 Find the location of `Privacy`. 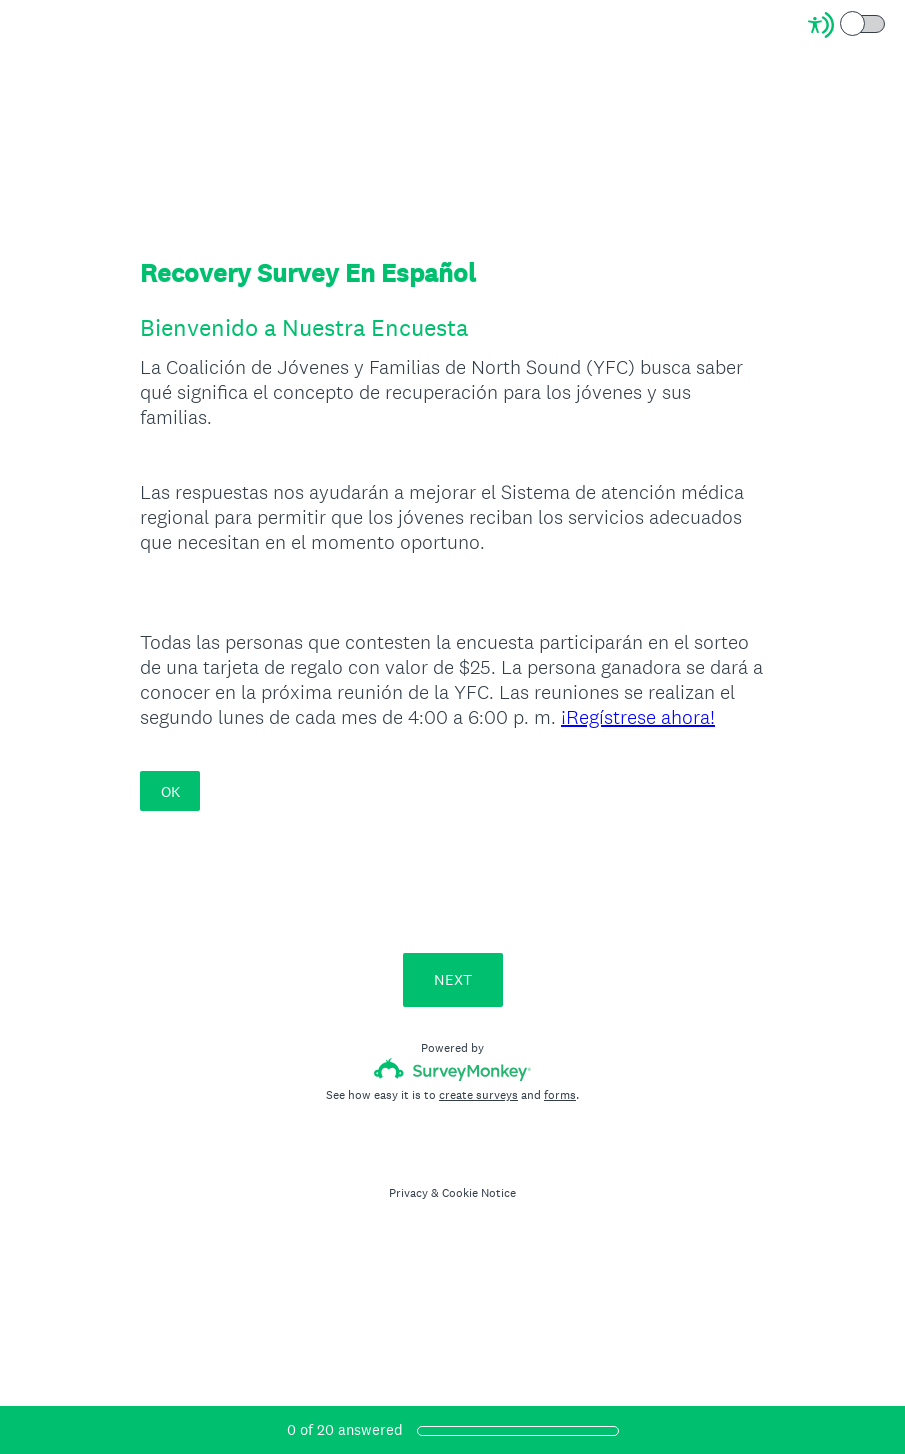

Privacy is located at coordinates (408, 1193).